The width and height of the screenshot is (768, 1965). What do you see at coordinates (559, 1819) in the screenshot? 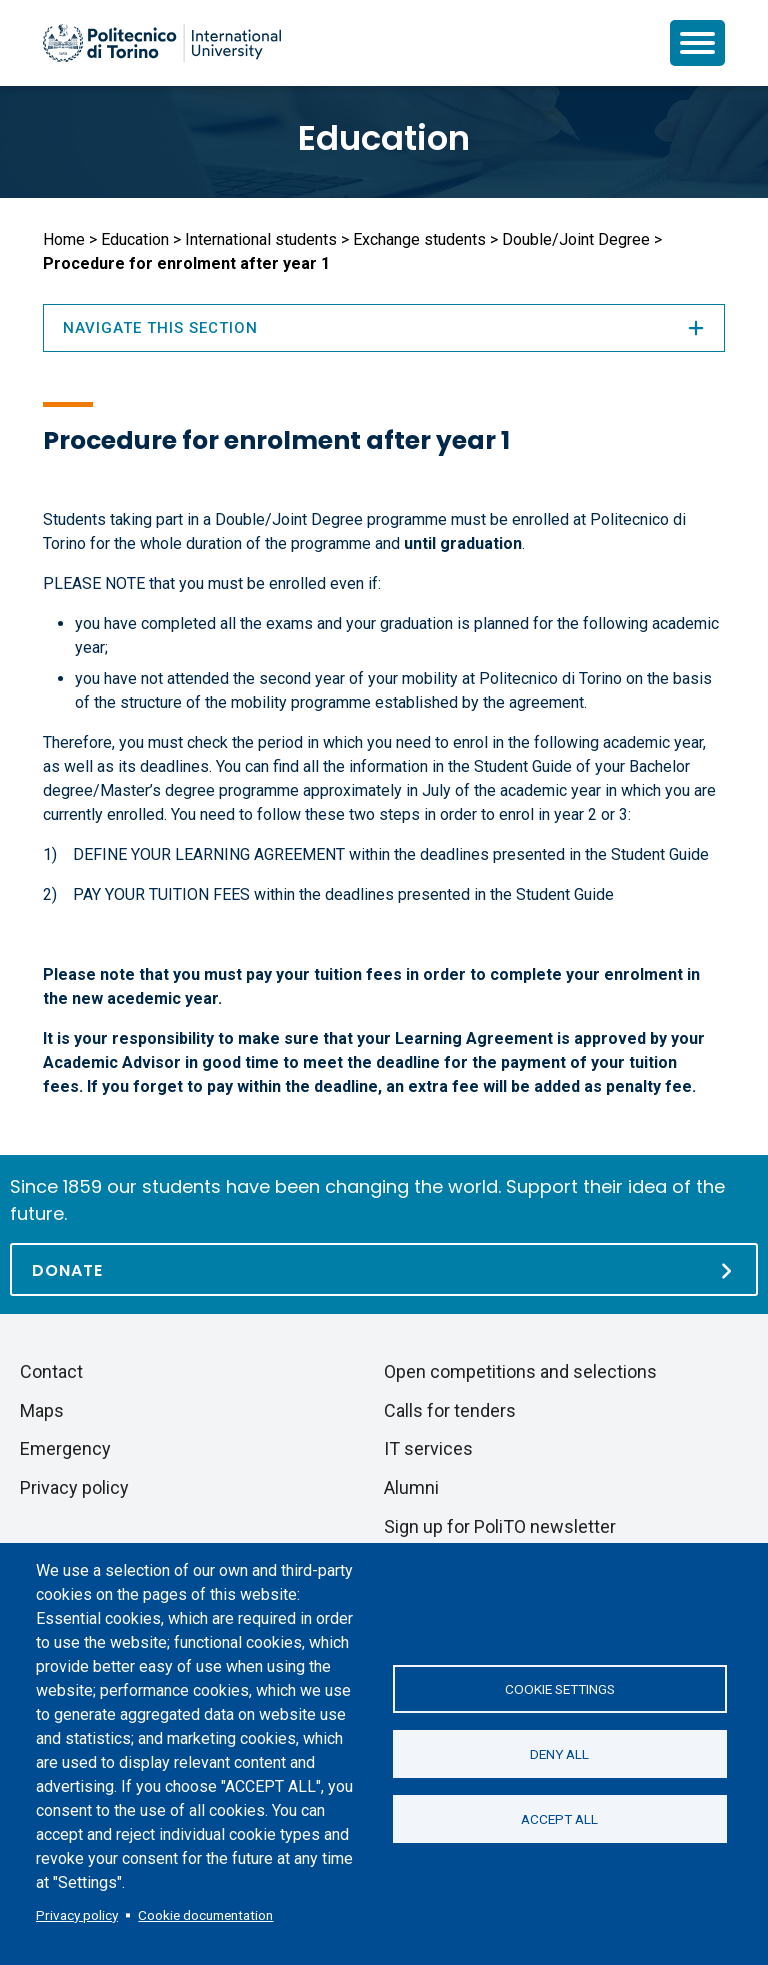
I see `Accept all` at bounding box center [559, 1819].